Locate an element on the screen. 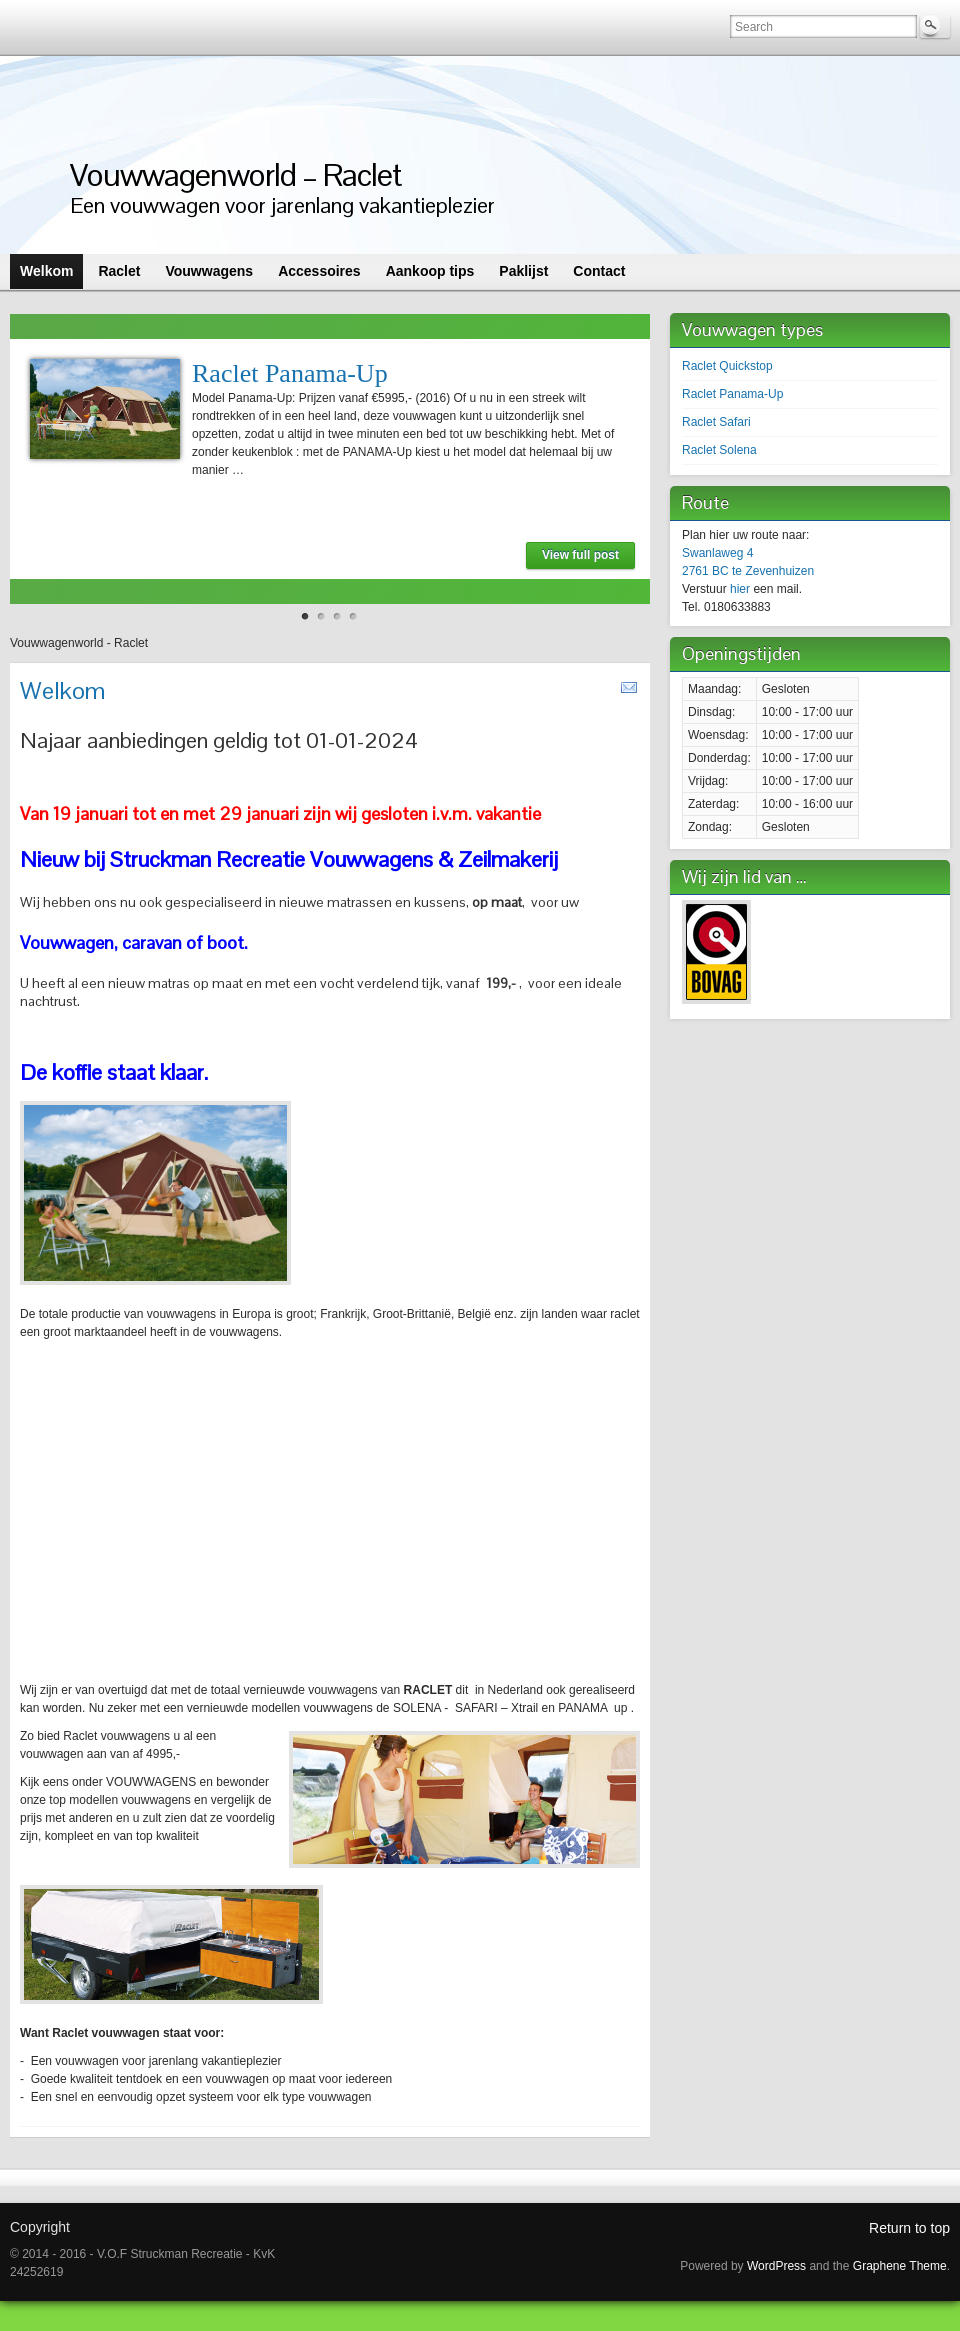 The width and height of the screenshot is (960, 2331). Raclet Safari is located at coordinates (716, 422).